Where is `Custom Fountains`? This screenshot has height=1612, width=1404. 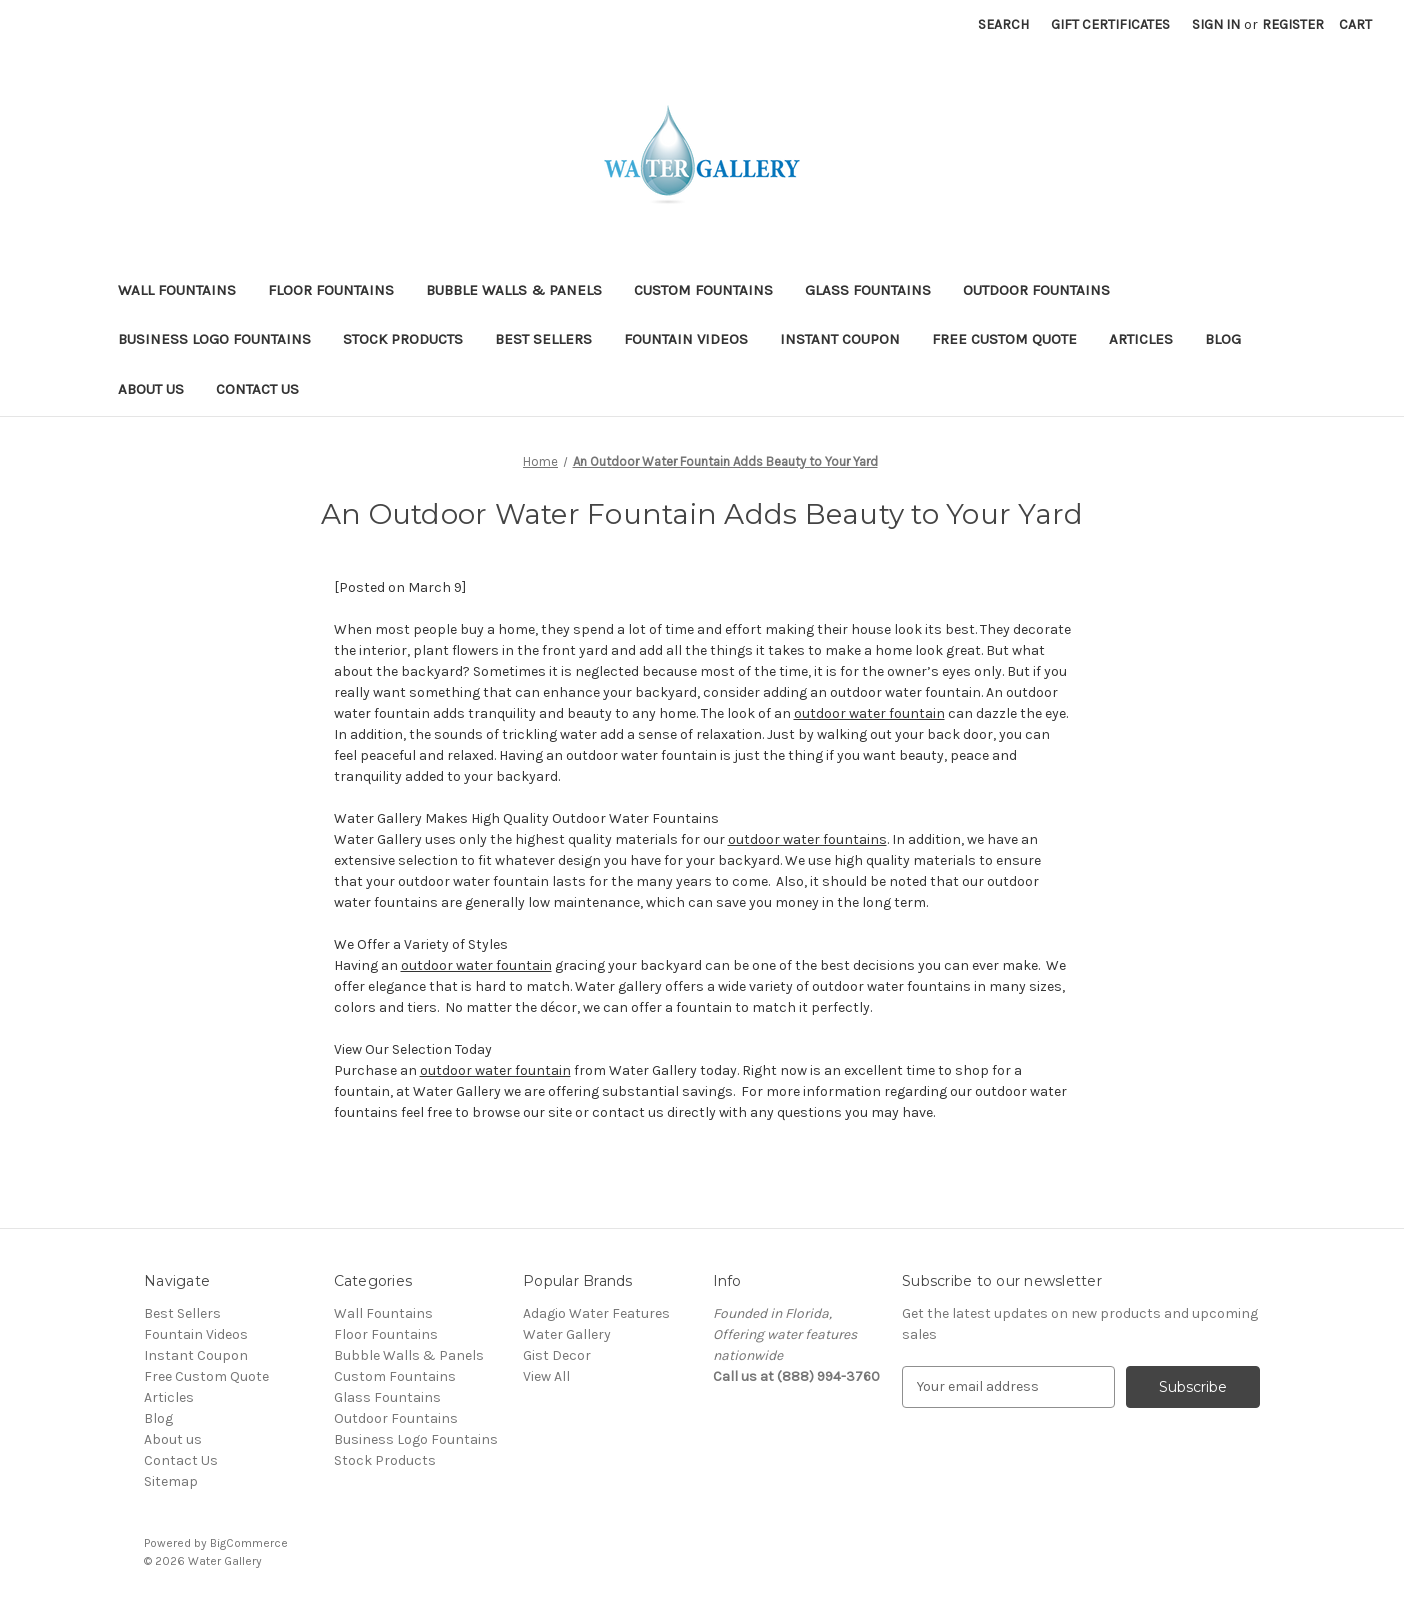 Custom Fountains is located at coordinates (703, 290).